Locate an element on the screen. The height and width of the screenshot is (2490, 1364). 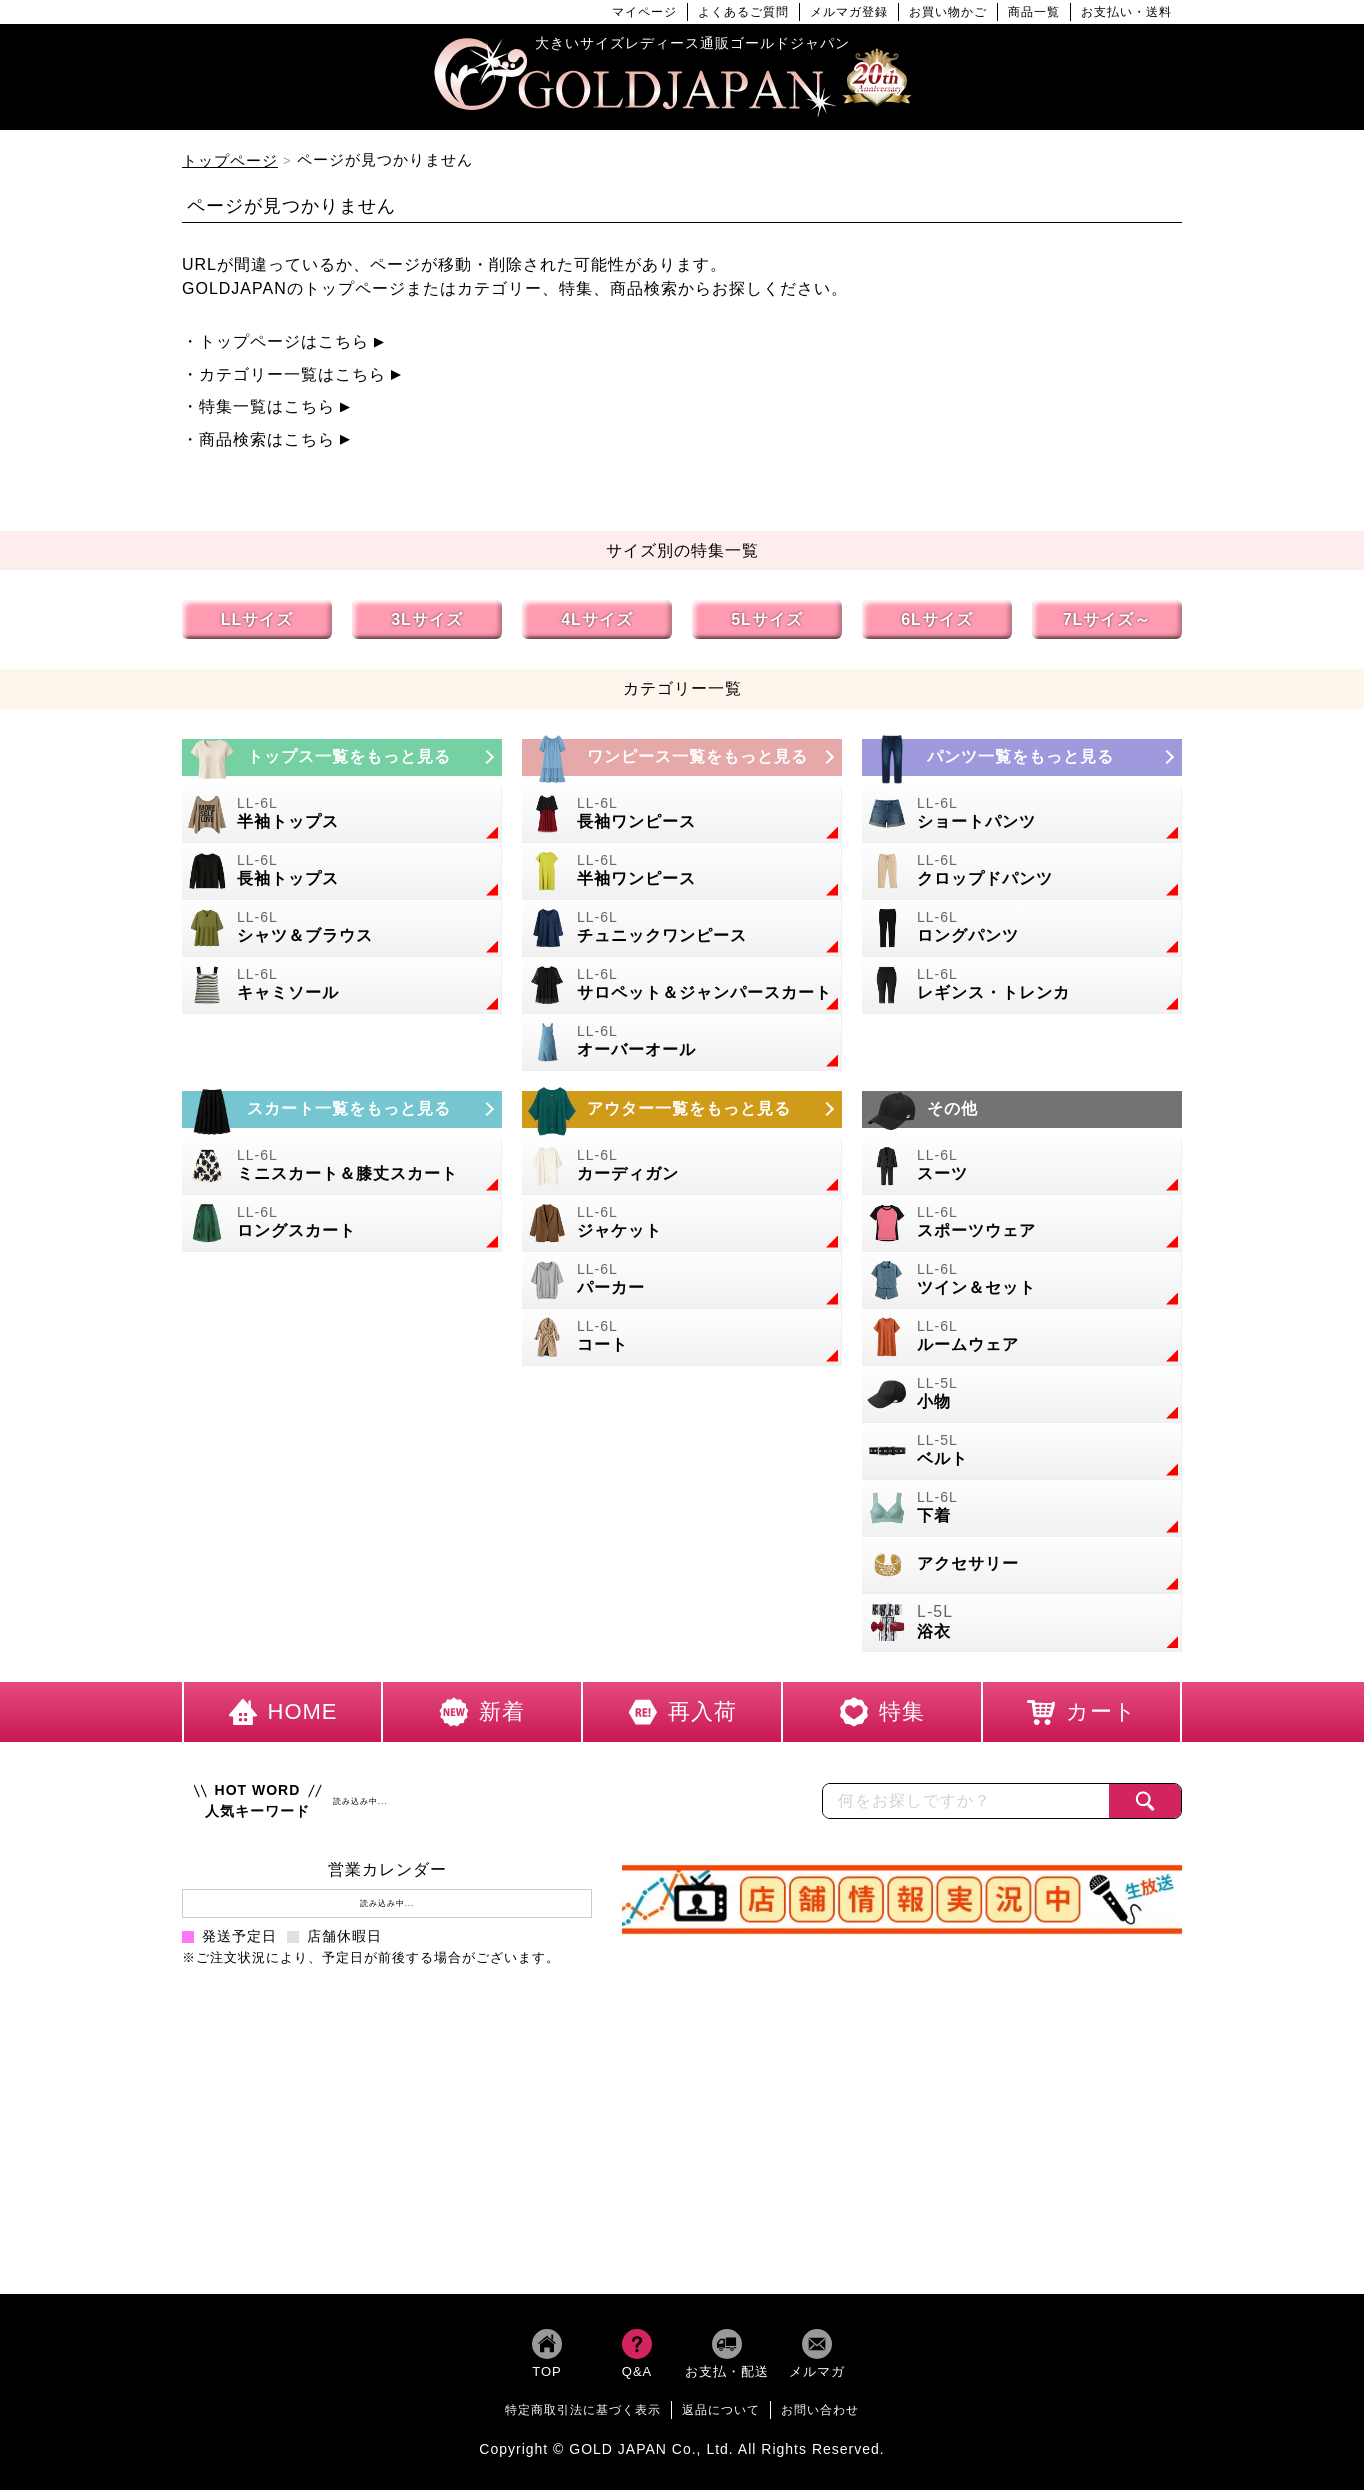
[大きいサイズの長袖ワンピースのカテゴリーページへ] is located at coordinates (682, 814).